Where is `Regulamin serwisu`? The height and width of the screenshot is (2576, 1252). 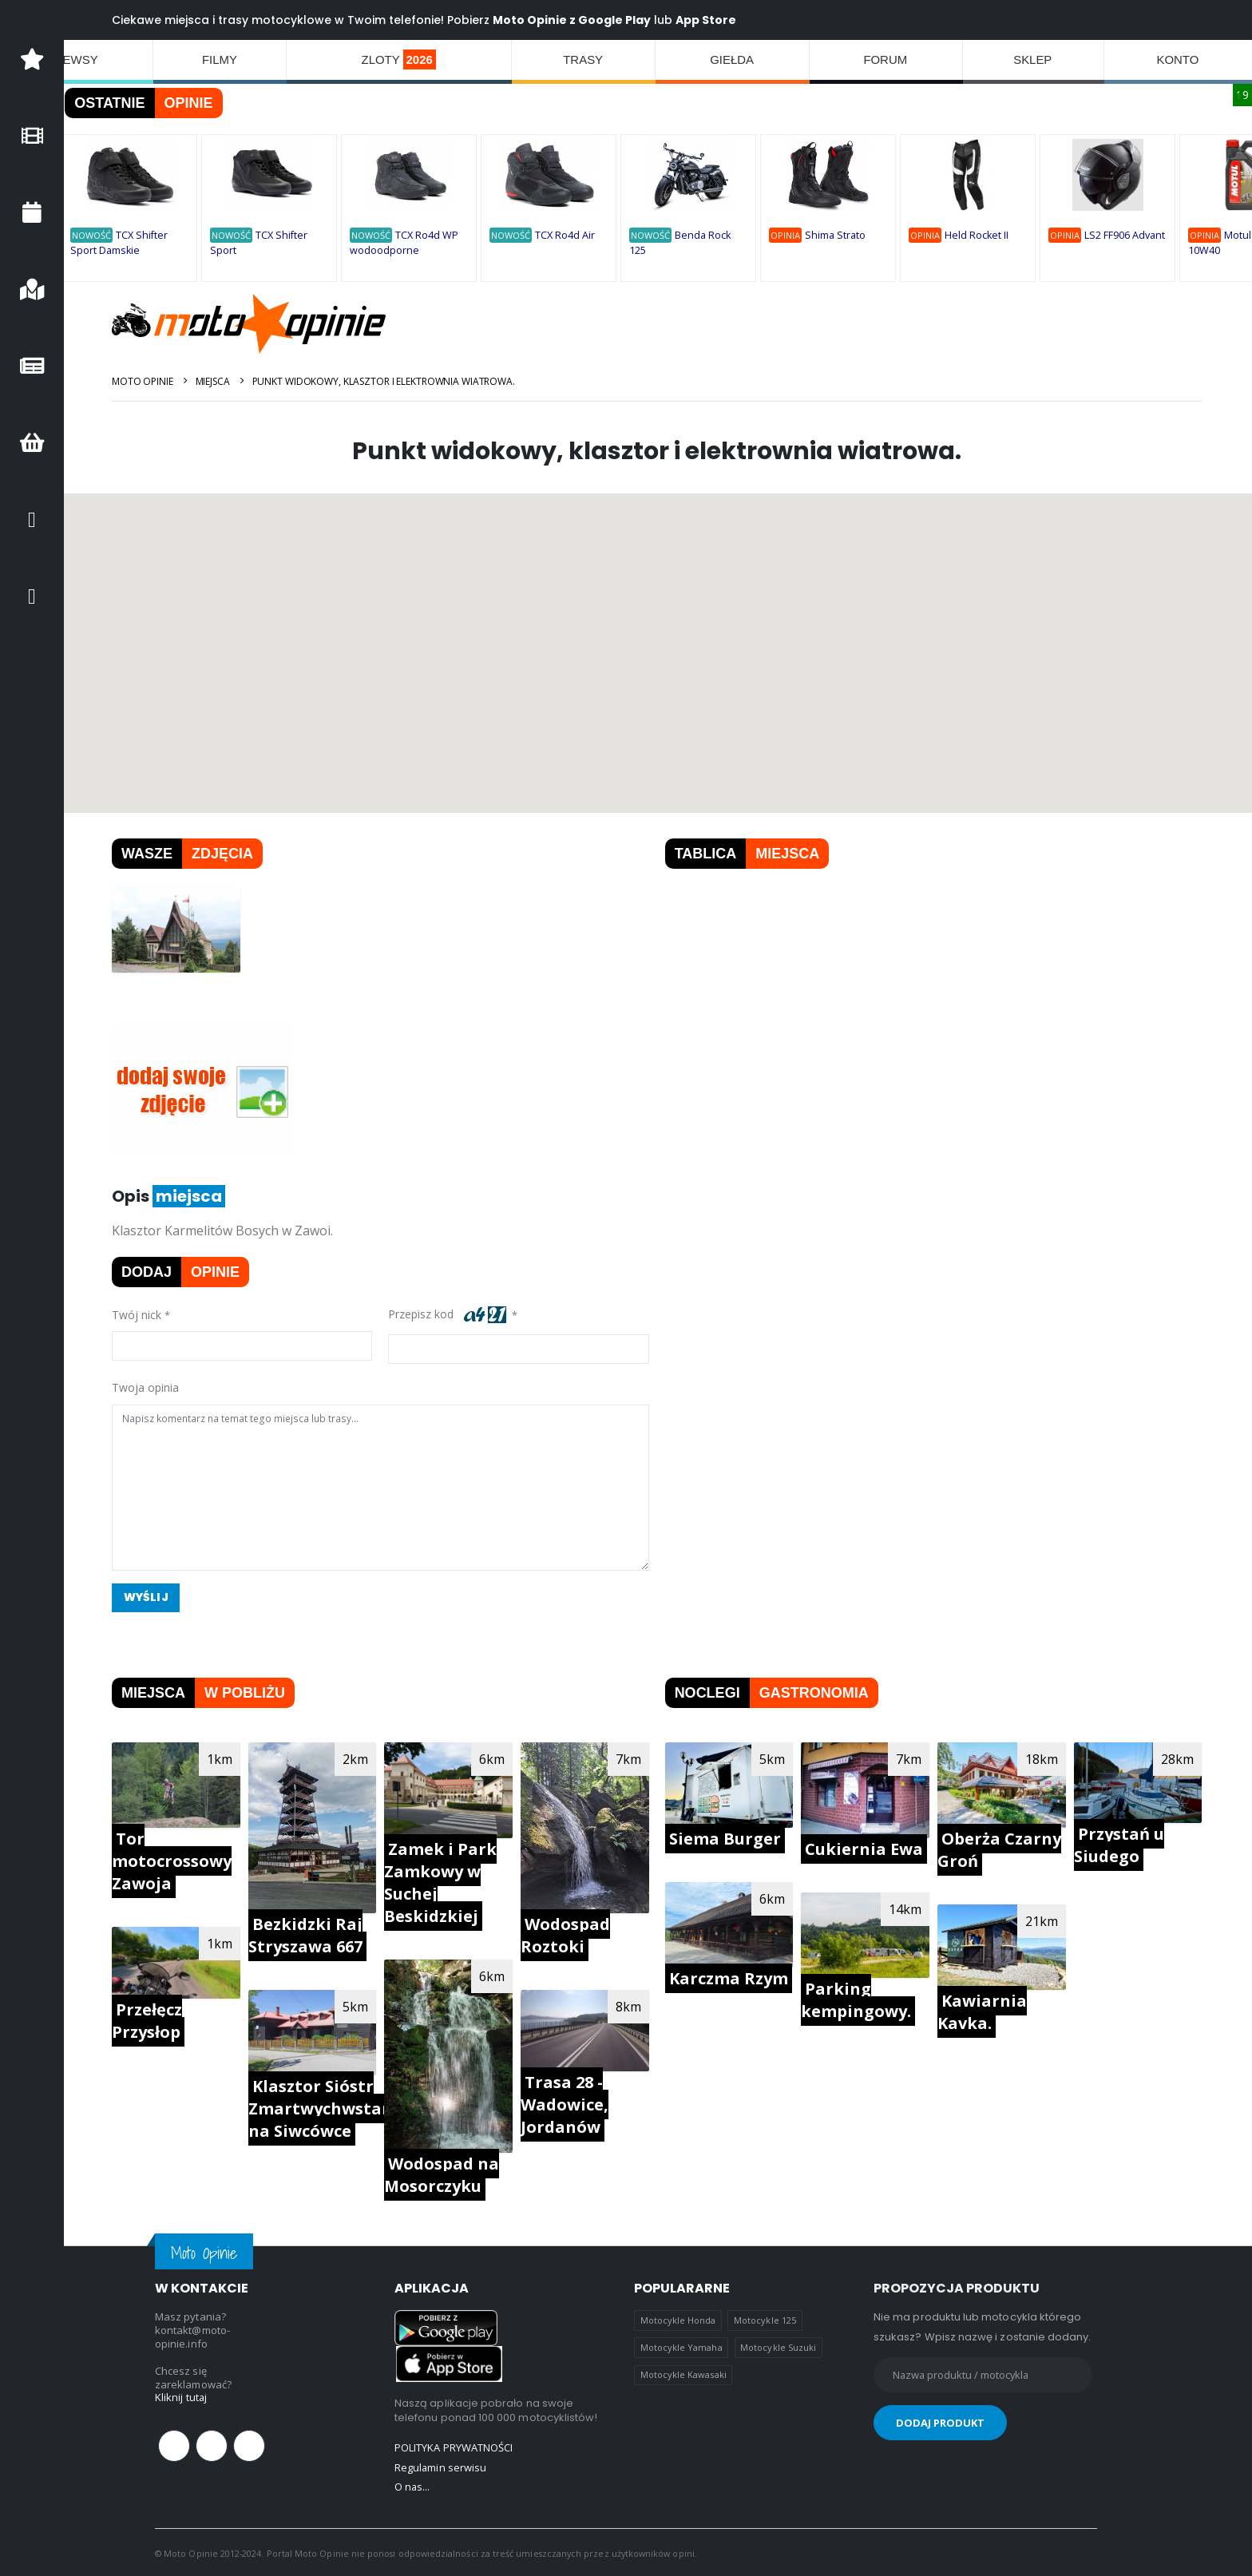 Regulamin serwisu is located at coordinates (440, 2466).